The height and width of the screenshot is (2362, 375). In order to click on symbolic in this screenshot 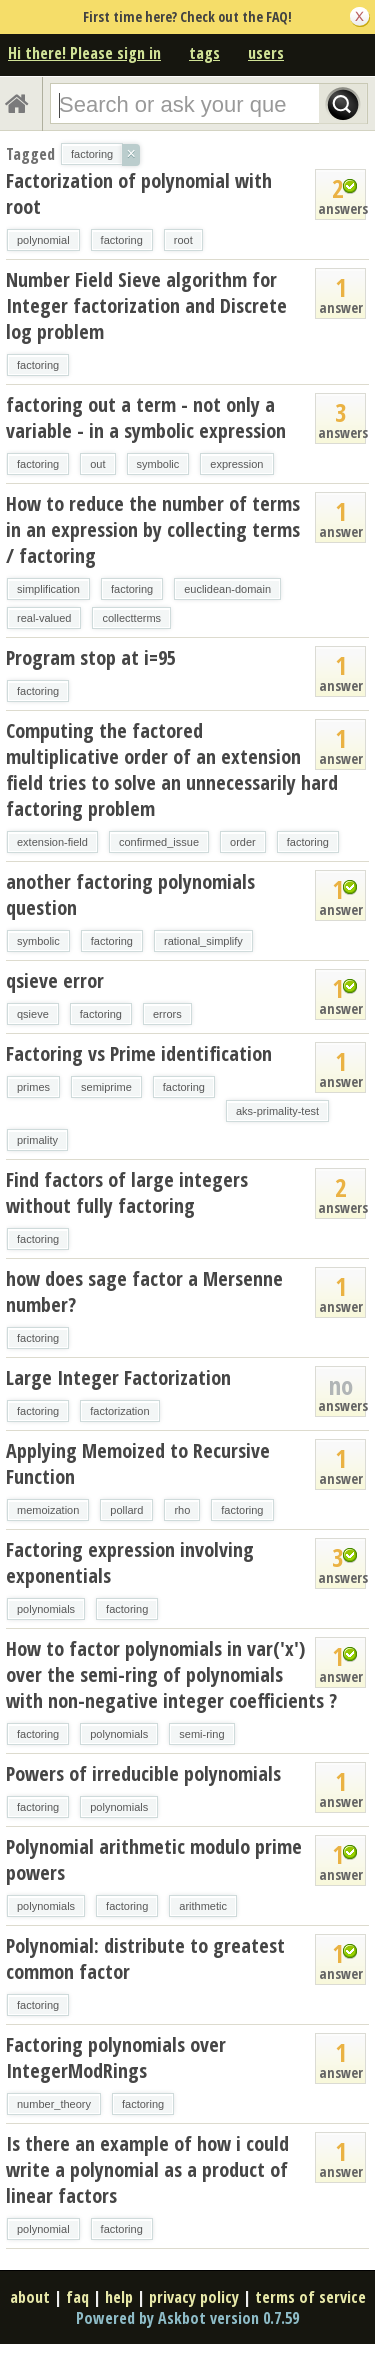, I will do `click(158, 464)`.